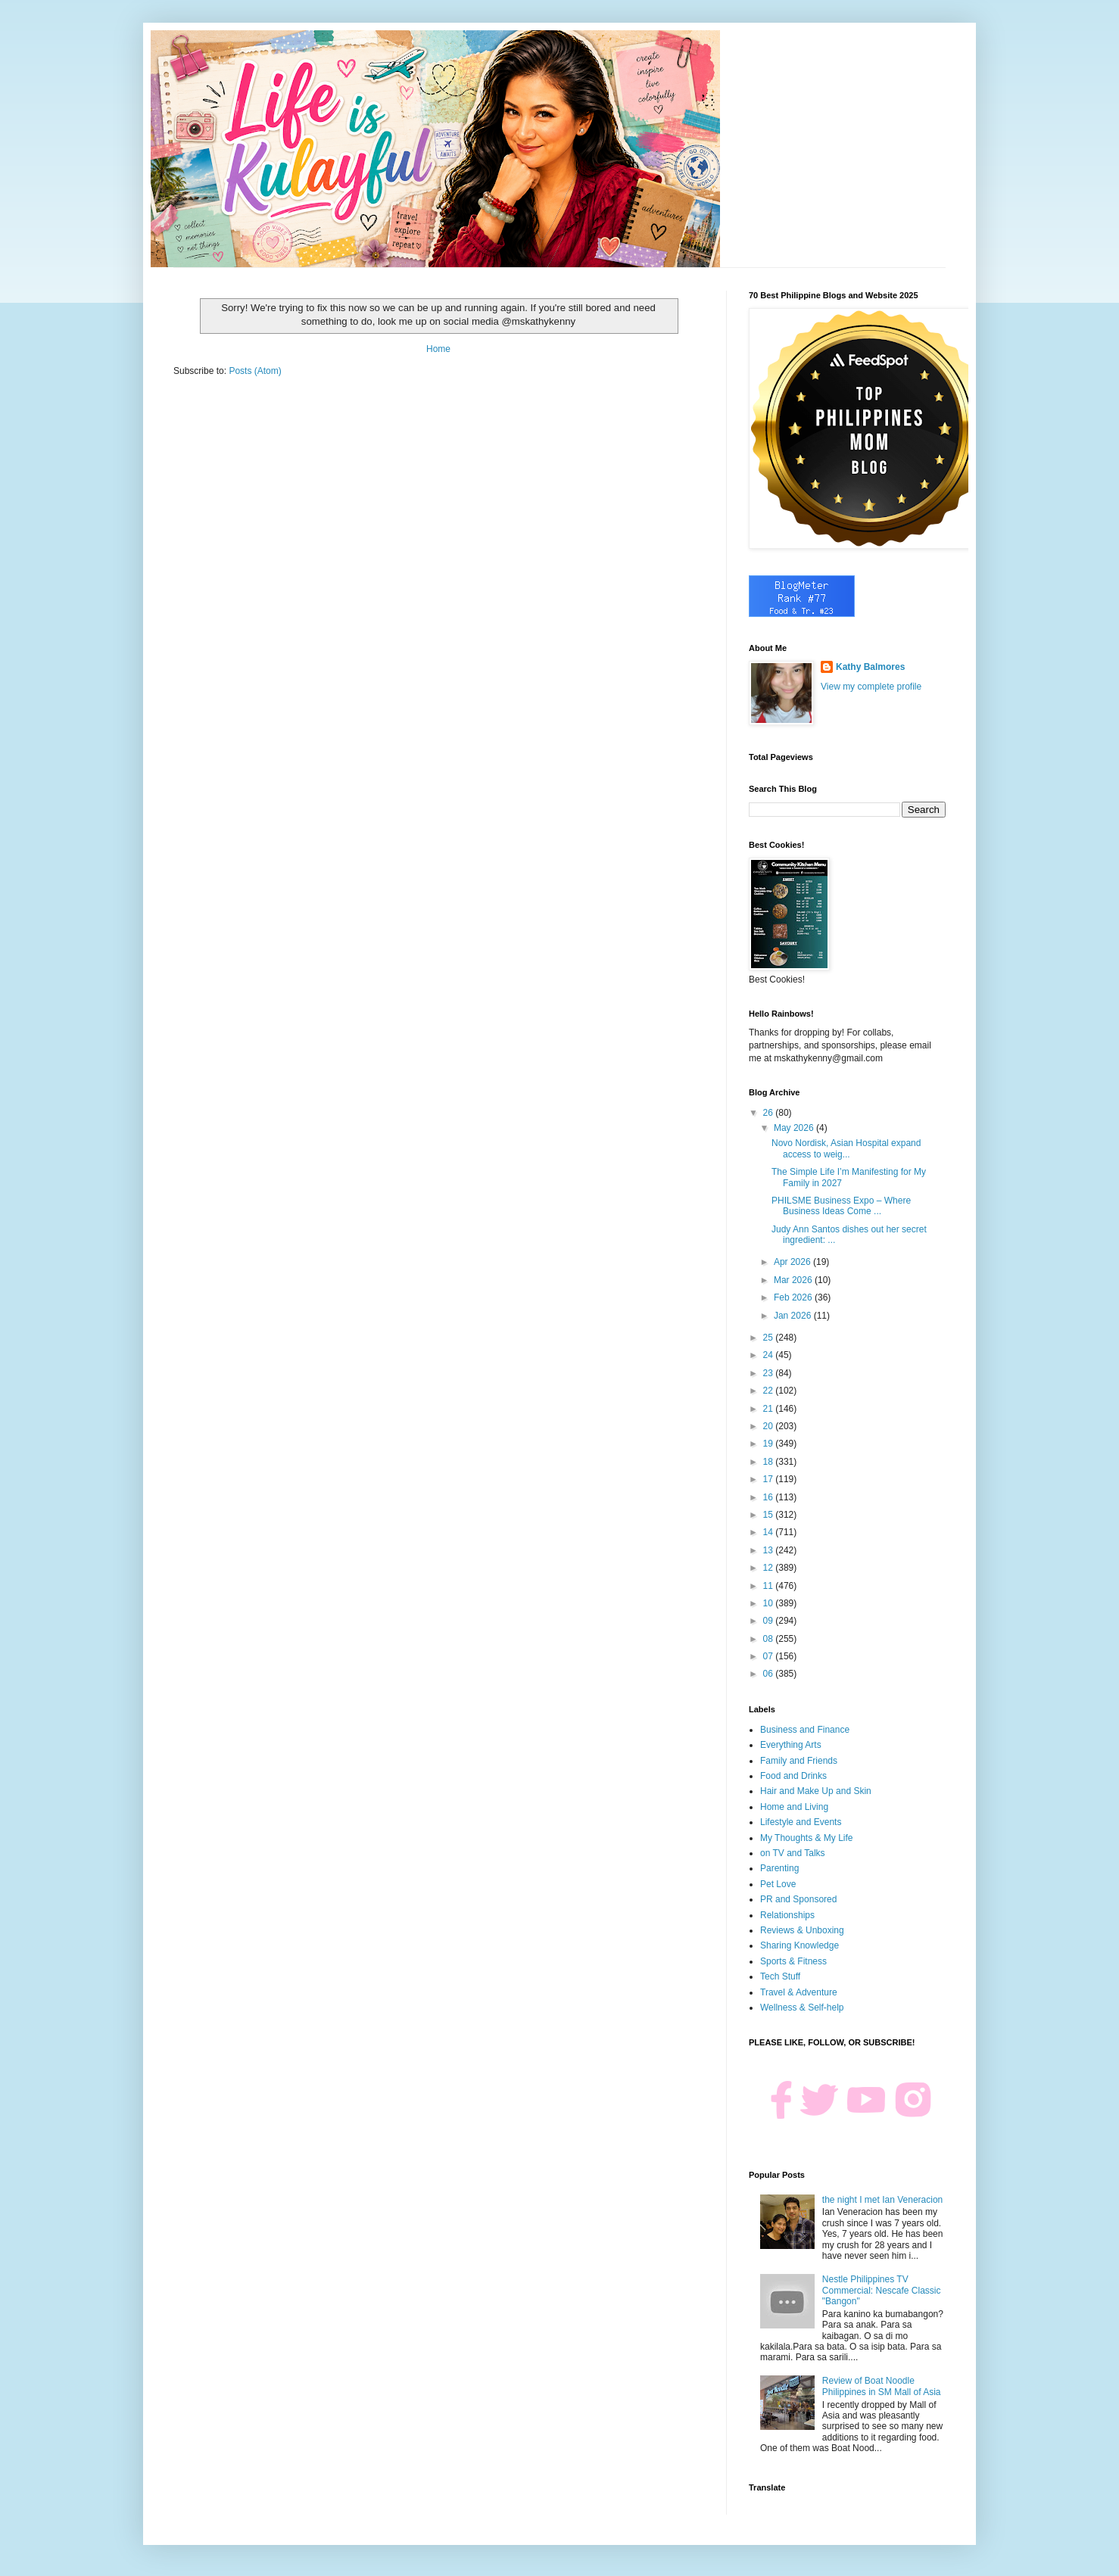 The width and height of the screenshot is (1119, 2576). Describe the element at coordinates (769, 1639) in the screenshot. I see `08` at that location.